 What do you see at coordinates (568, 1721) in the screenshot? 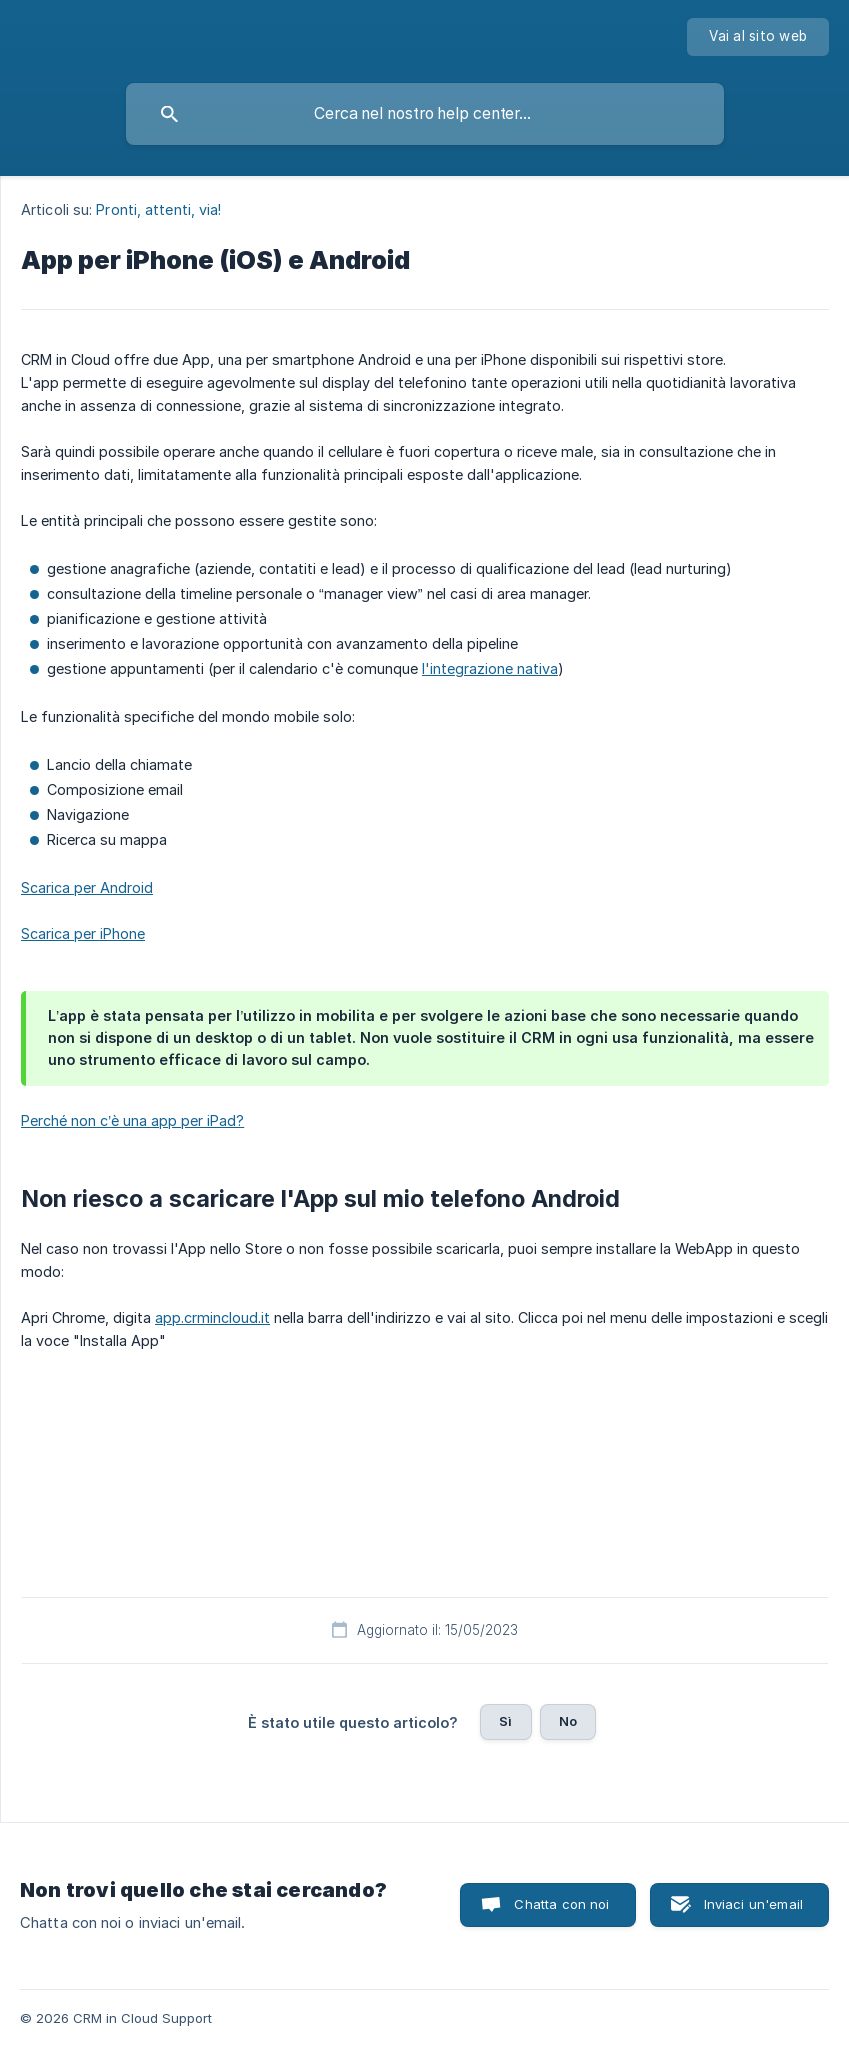
I see `No [button]` at bounding box center [568, 1721].